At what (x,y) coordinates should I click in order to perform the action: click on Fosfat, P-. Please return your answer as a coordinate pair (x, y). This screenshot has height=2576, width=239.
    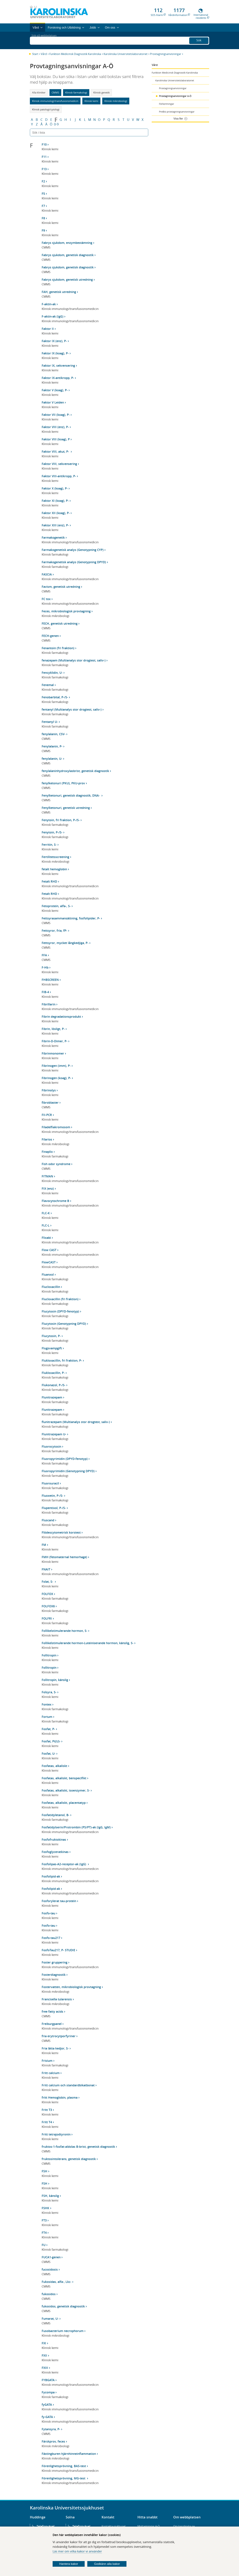
    Looking at the image, I should click on (48, 1729).